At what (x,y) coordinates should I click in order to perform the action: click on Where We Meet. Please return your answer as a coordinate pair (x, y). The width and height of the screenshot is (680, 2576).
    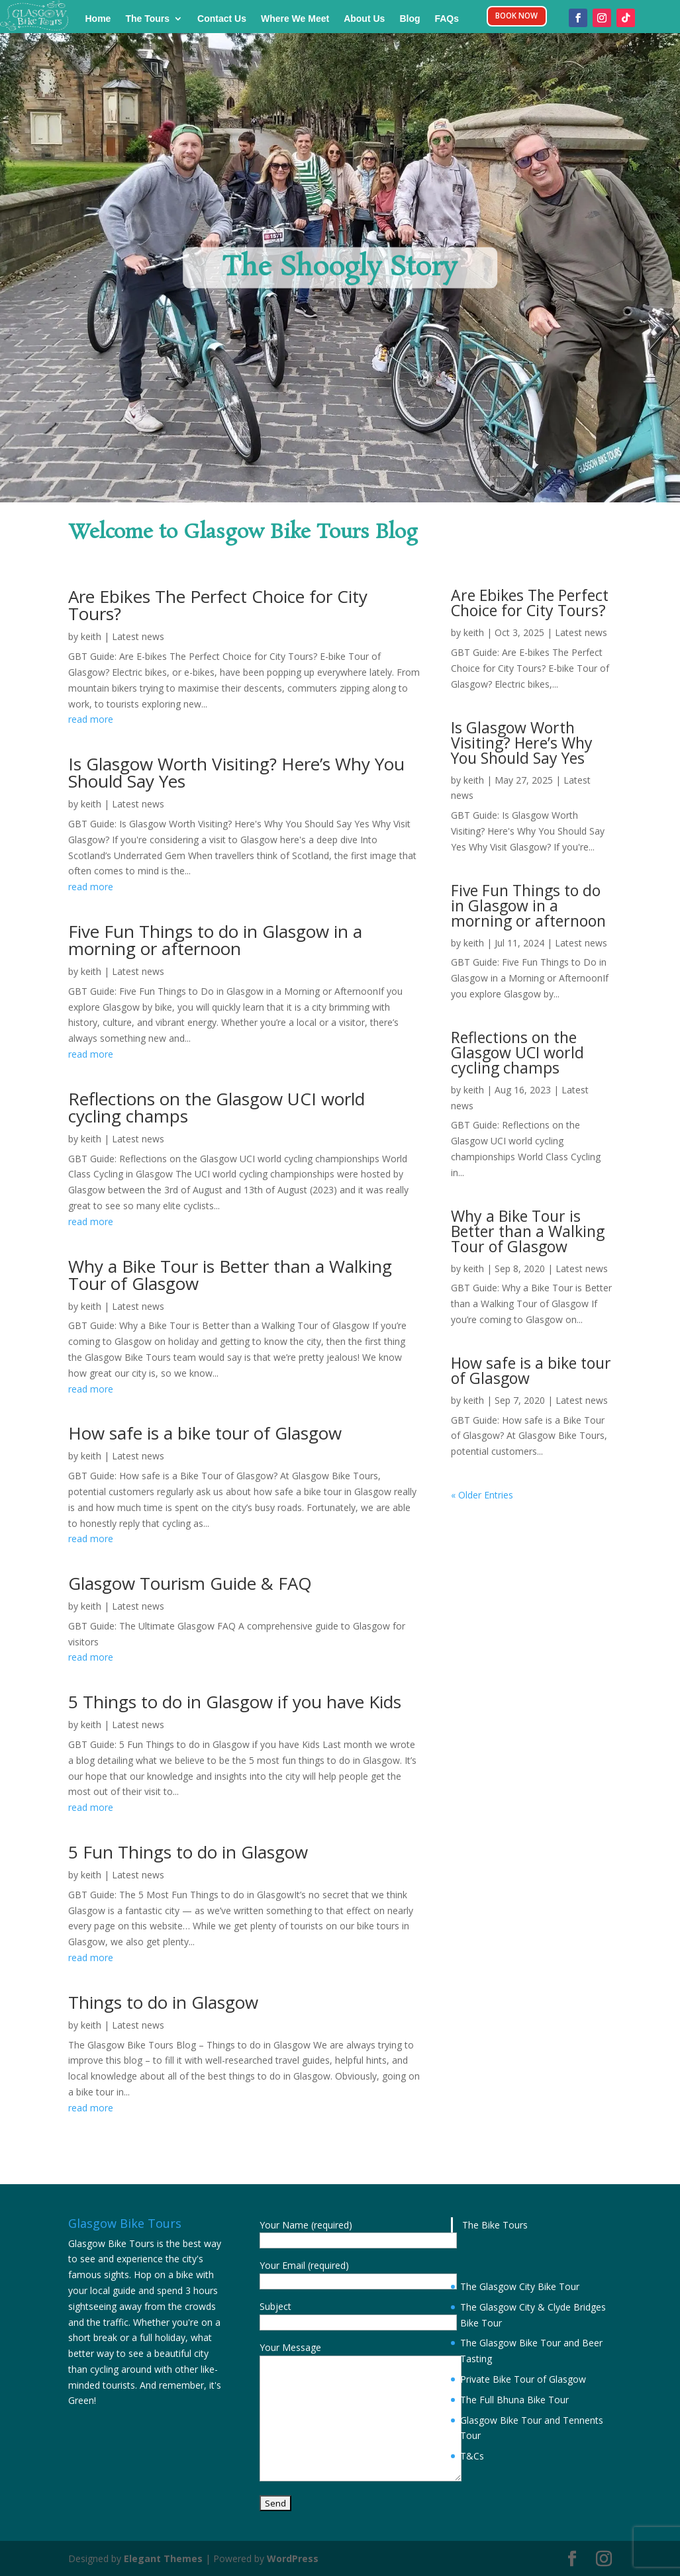
    Looking at the image, I should click on (295, 19).